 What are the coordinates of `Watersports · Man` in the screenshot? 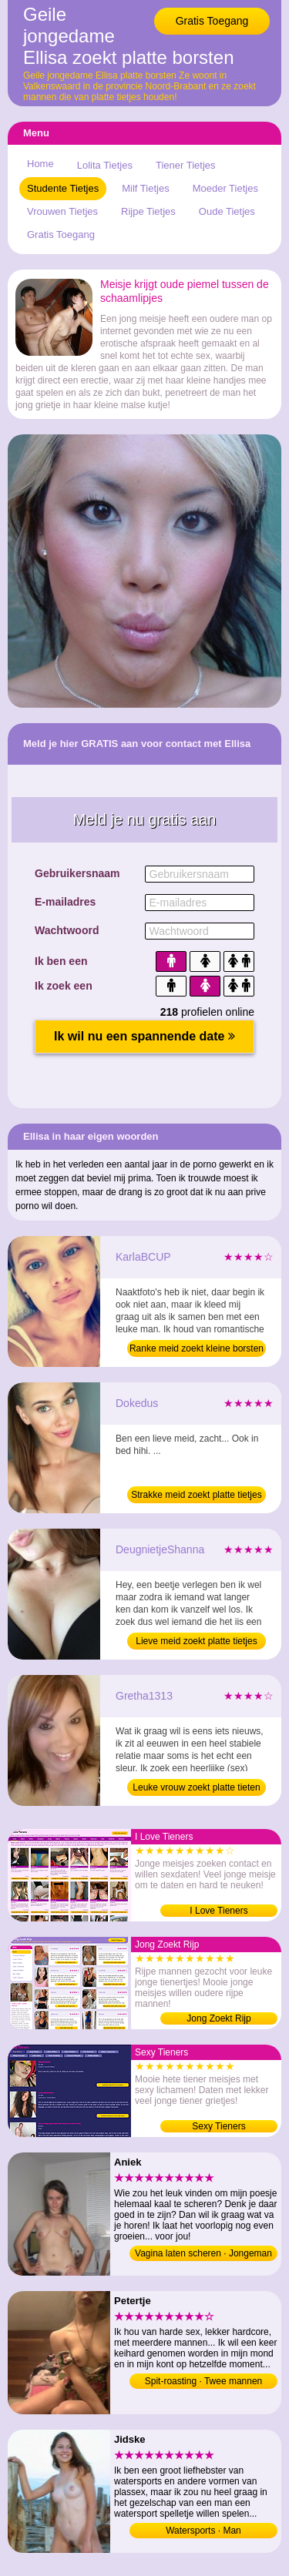 It's located at (203, 2530).